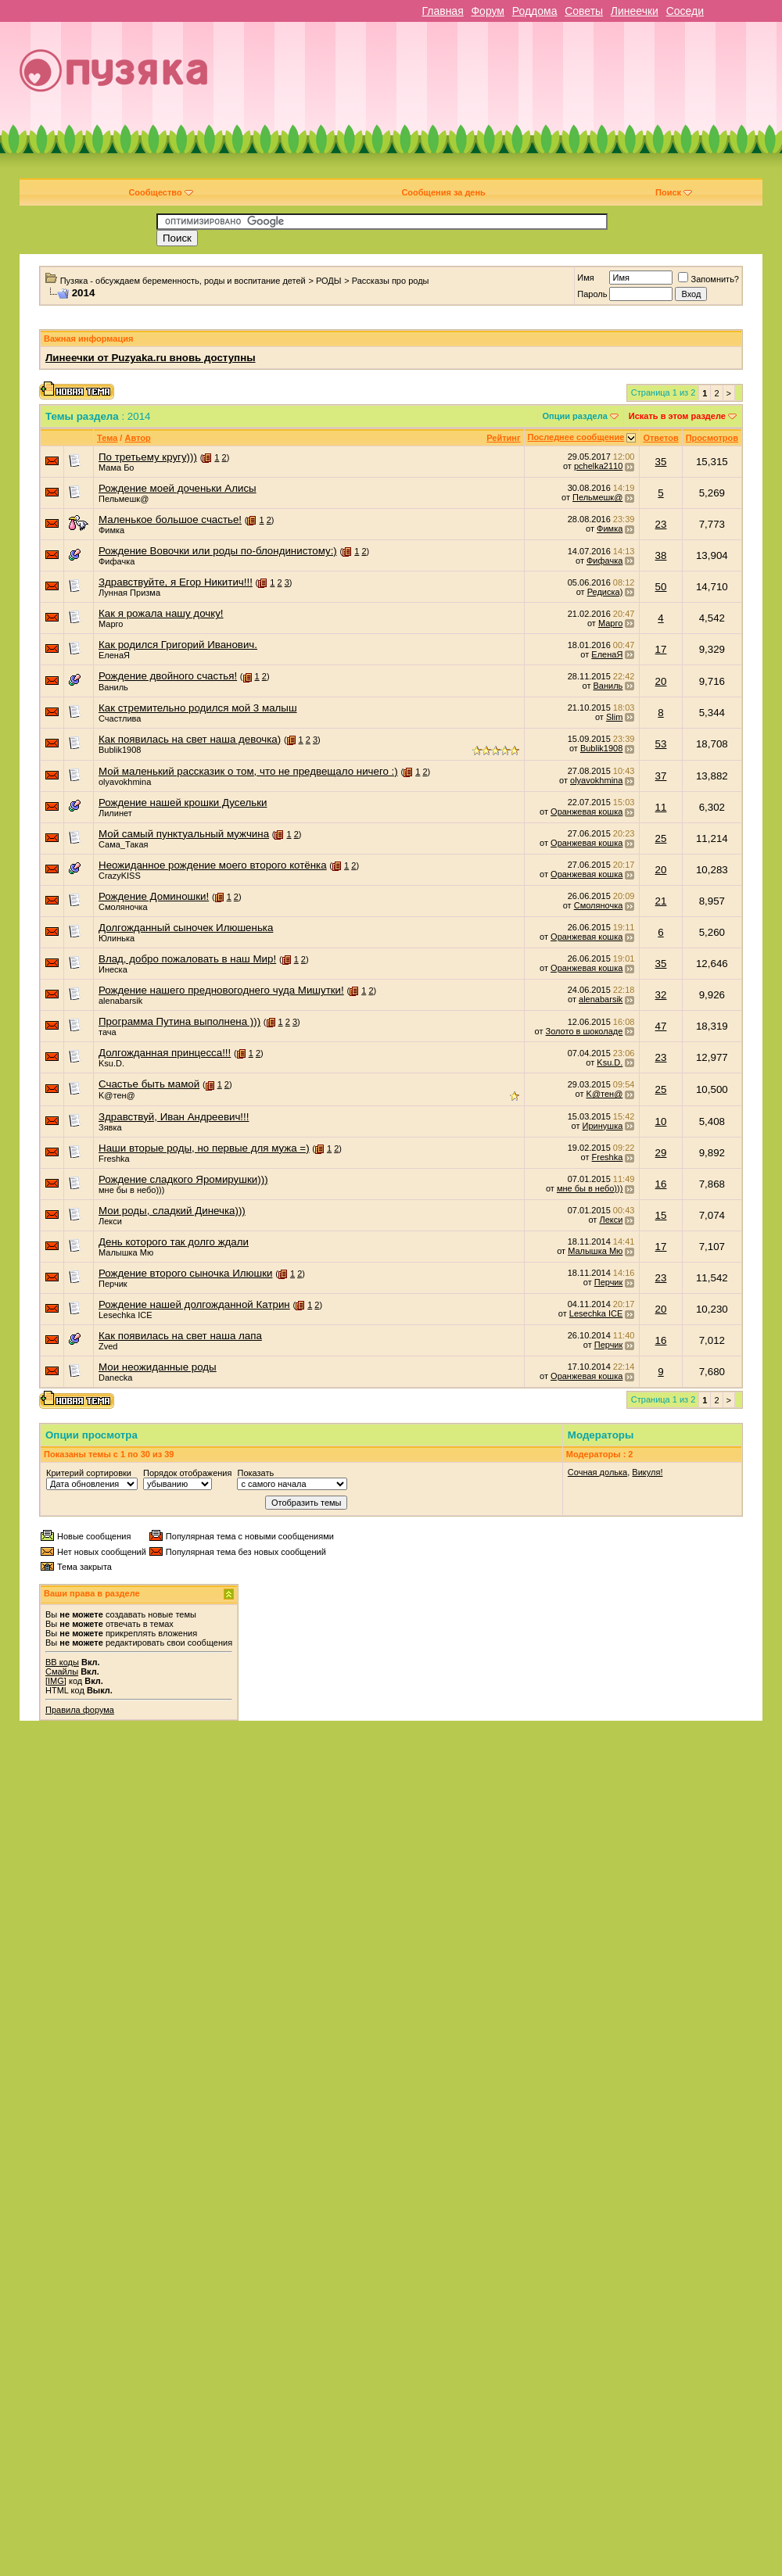  I want to click on Критерий сортировки, so click(88, 1473).